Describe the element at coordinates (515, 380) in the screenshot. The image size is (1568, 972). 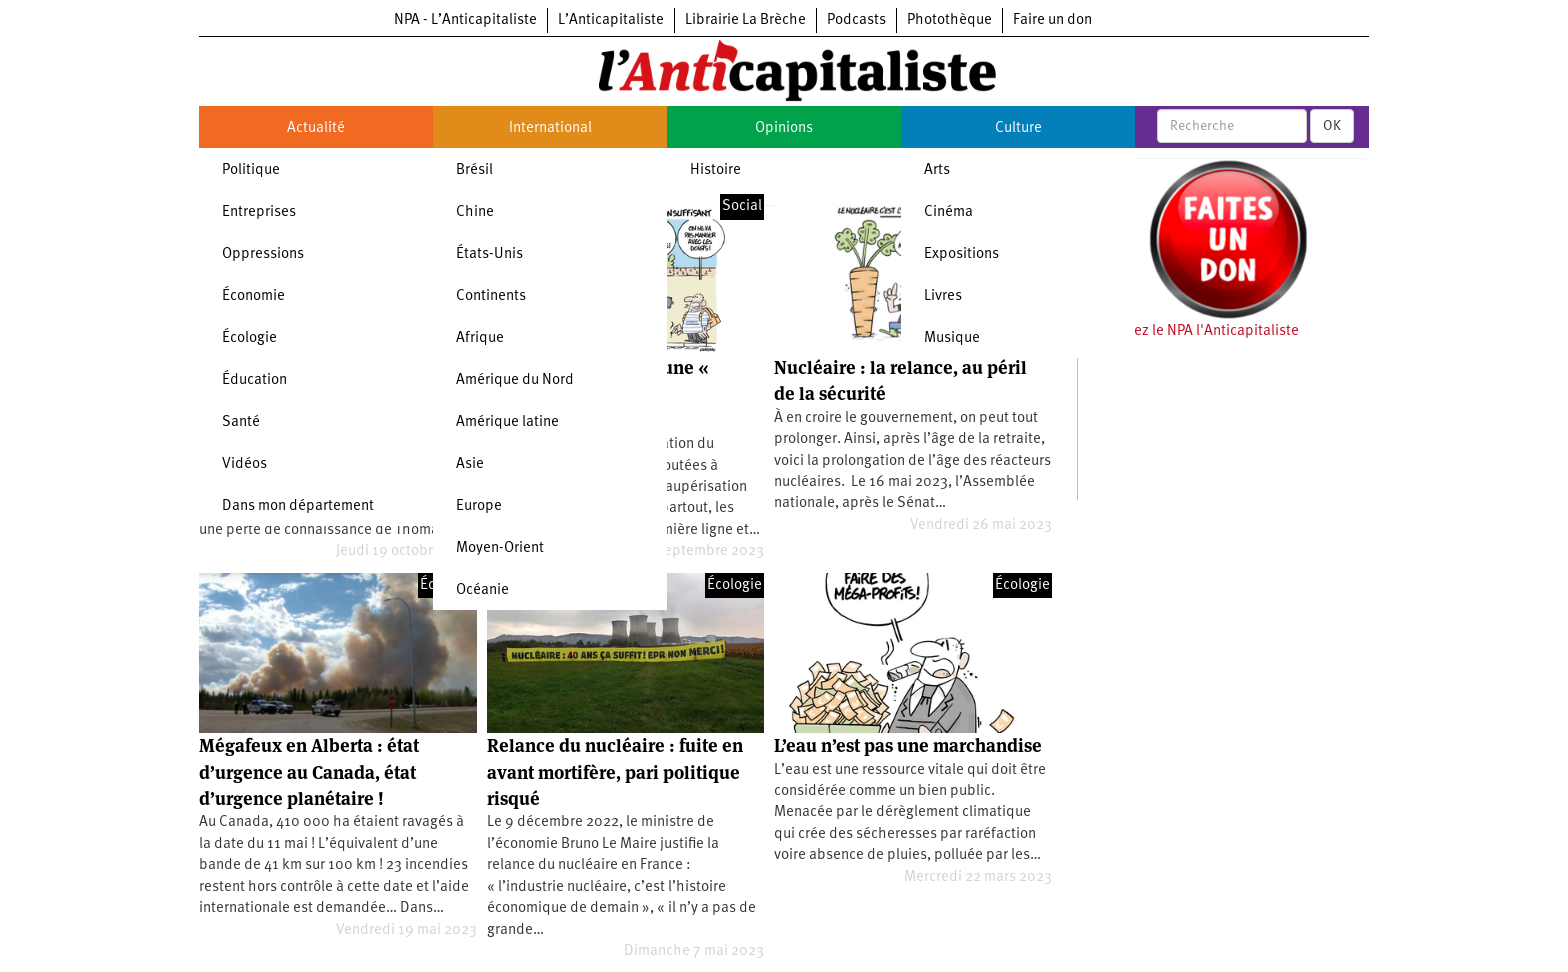
I see `Amérique du Nord` at that location.